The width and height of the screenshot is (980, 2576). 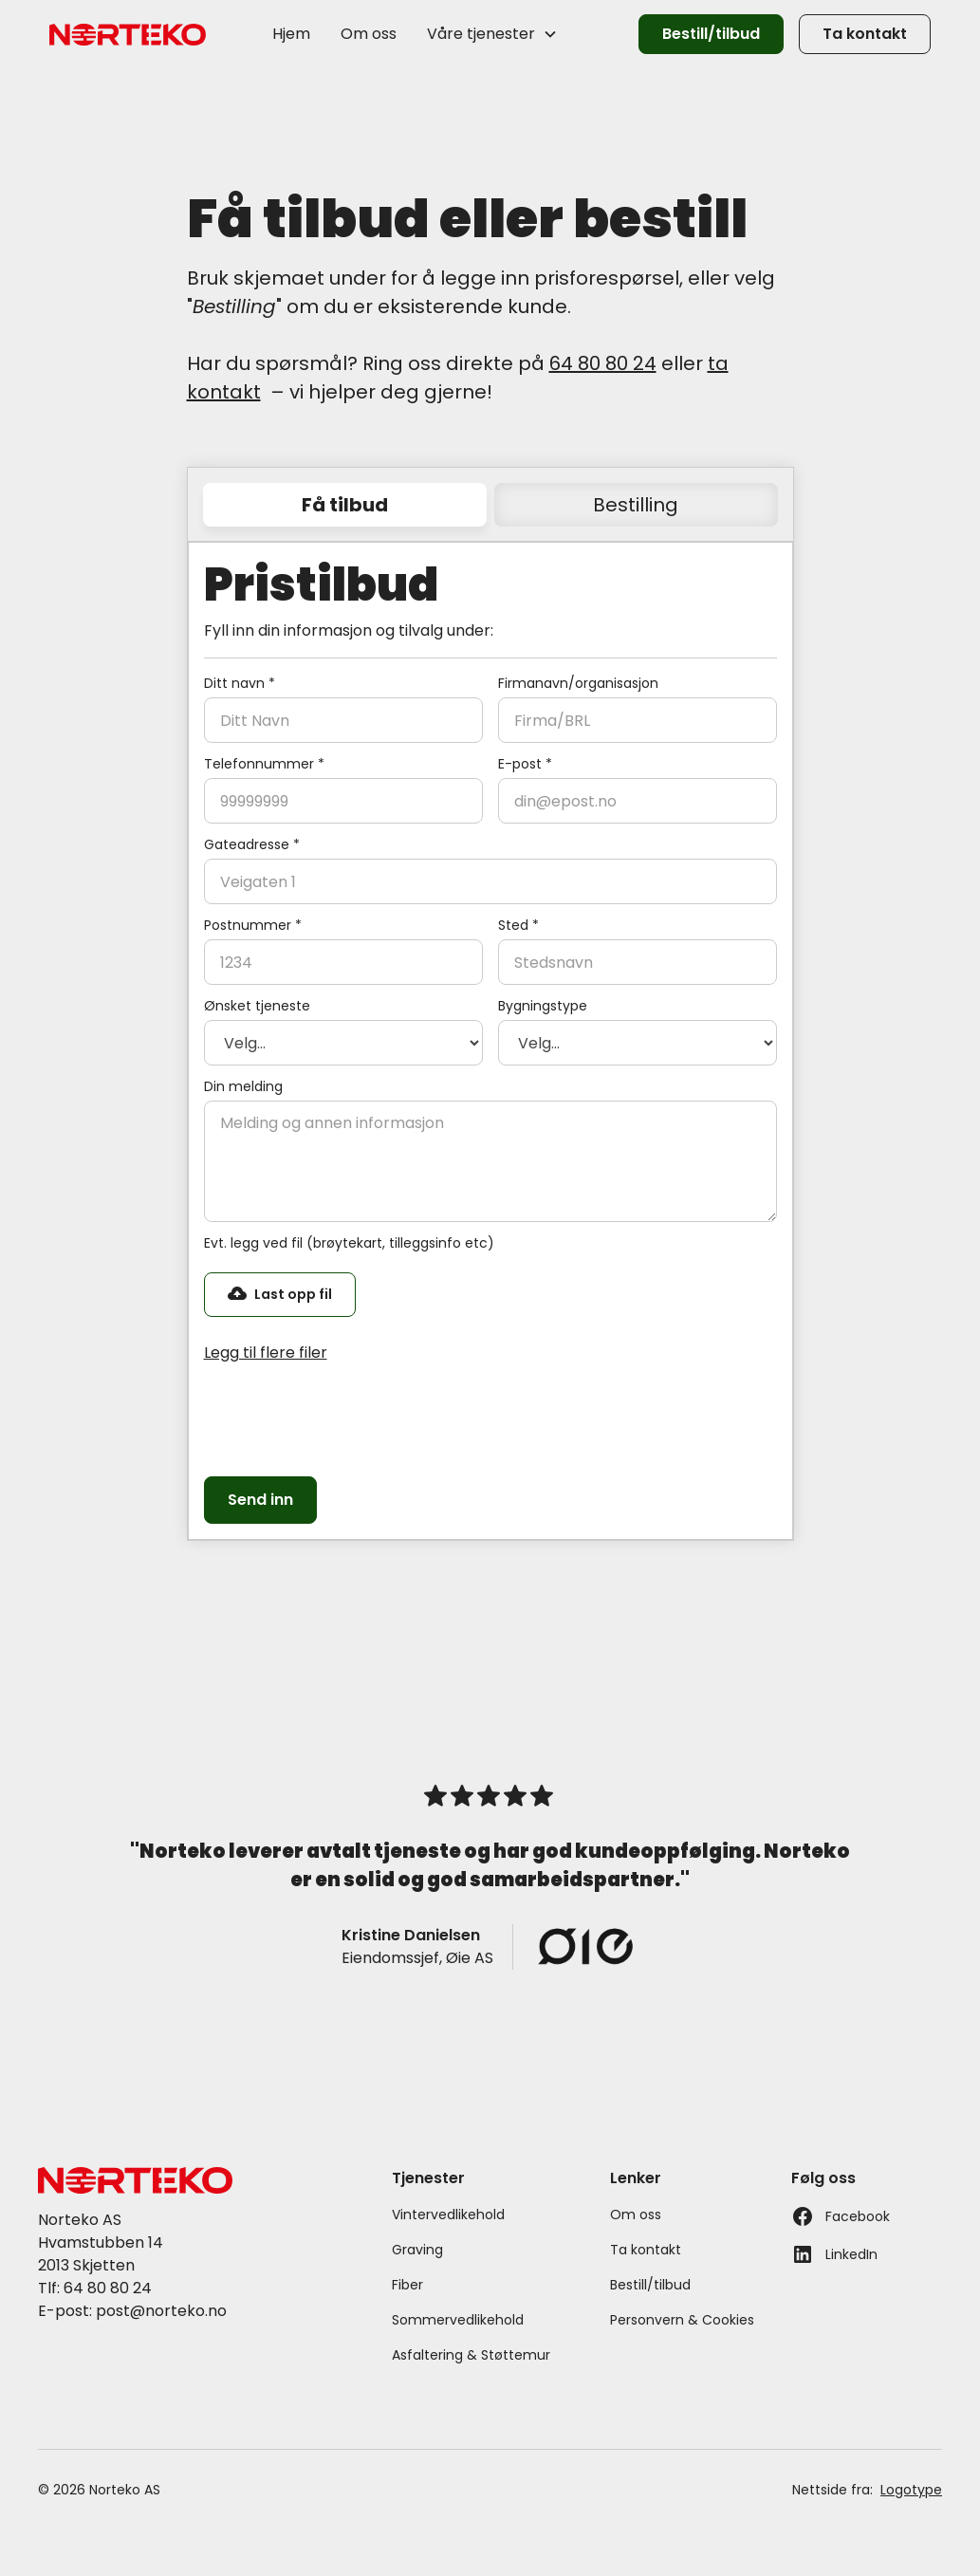 What do you see at coordinates (127, 34) in the screenshot?
I see `[home]` at bounding box center [127, 34].